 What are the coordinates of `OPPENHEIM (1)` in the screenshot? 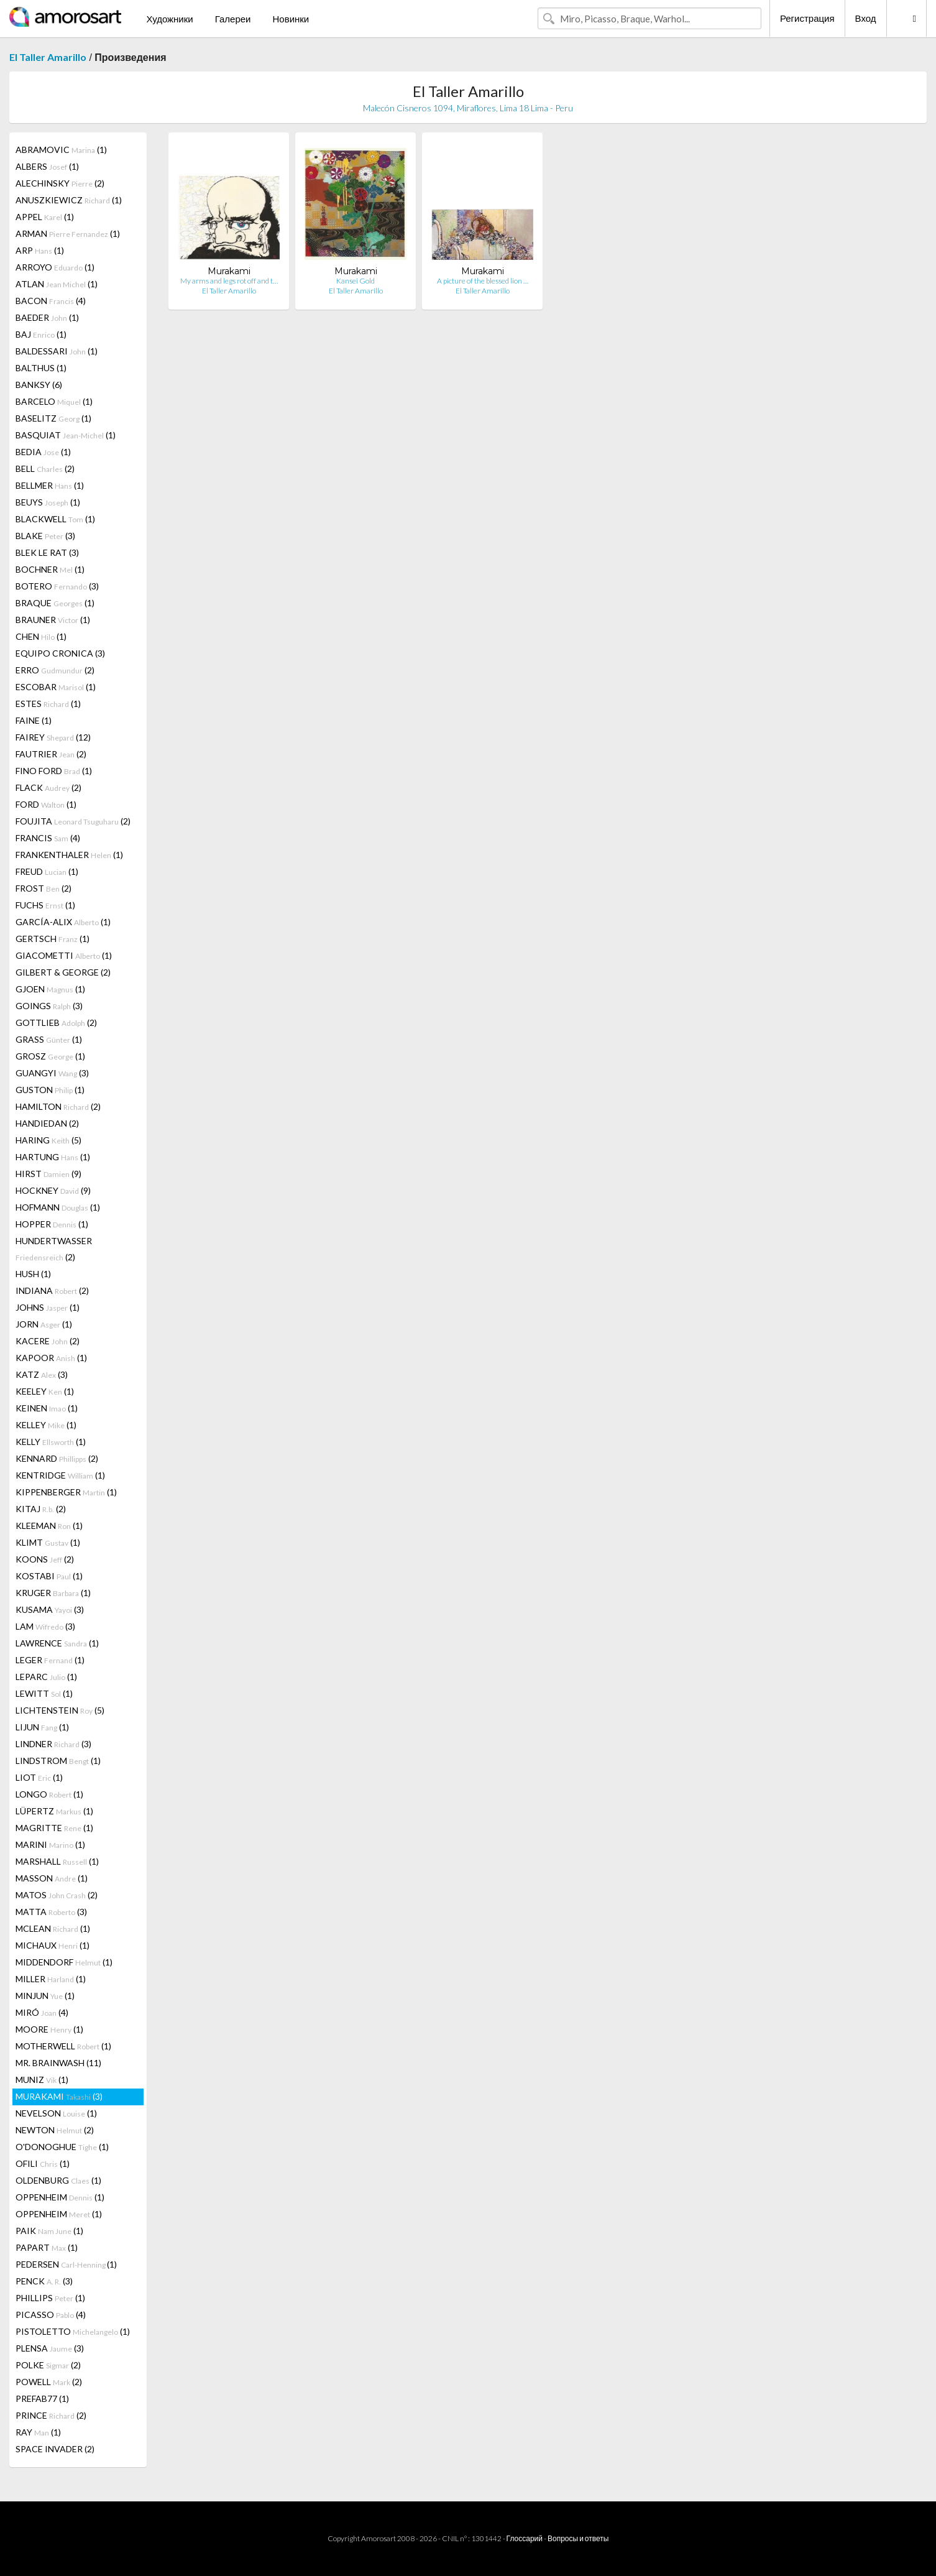 It's located at (60, 2197).